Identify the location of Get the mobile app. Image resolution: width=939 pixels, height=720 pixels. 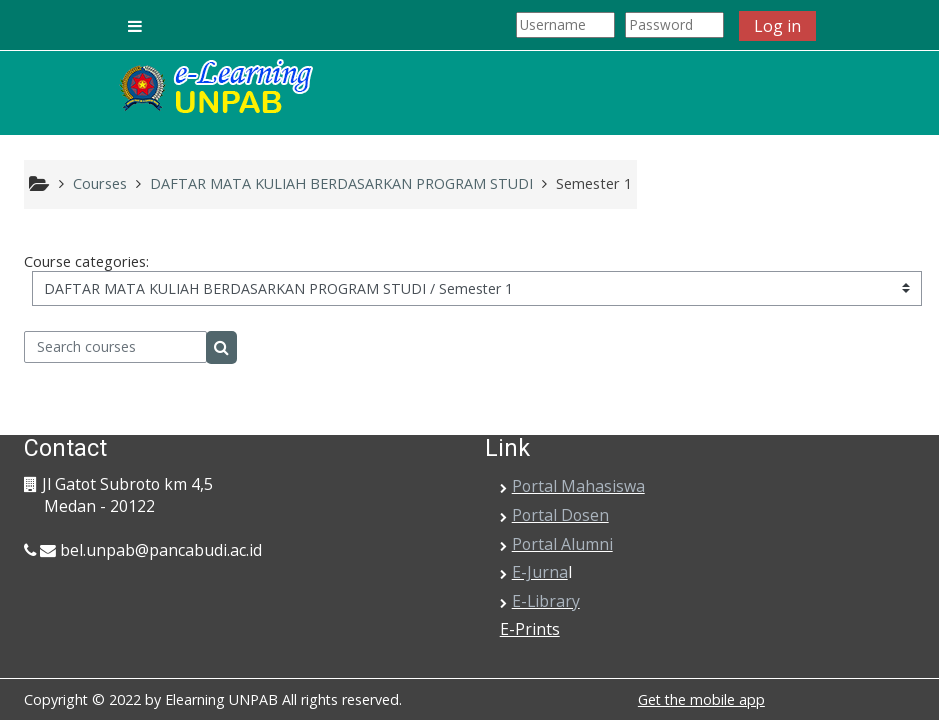
(701, 699).